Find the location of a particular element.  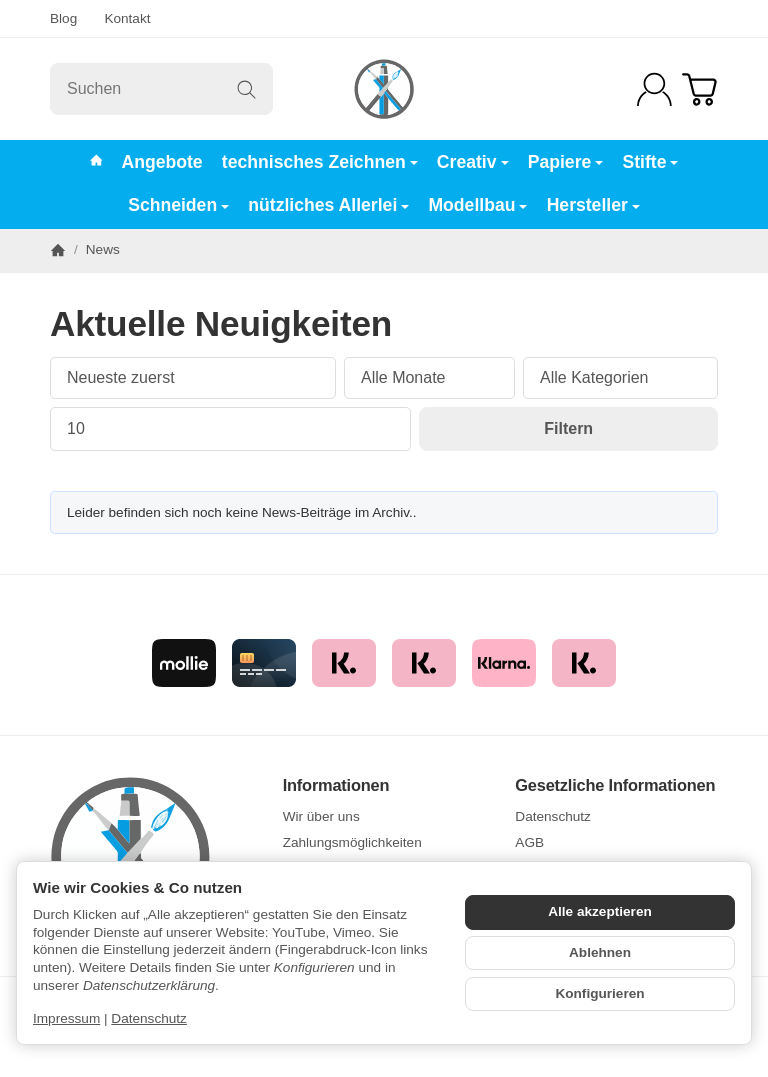

Informationen is located at coordinates (336, 785).